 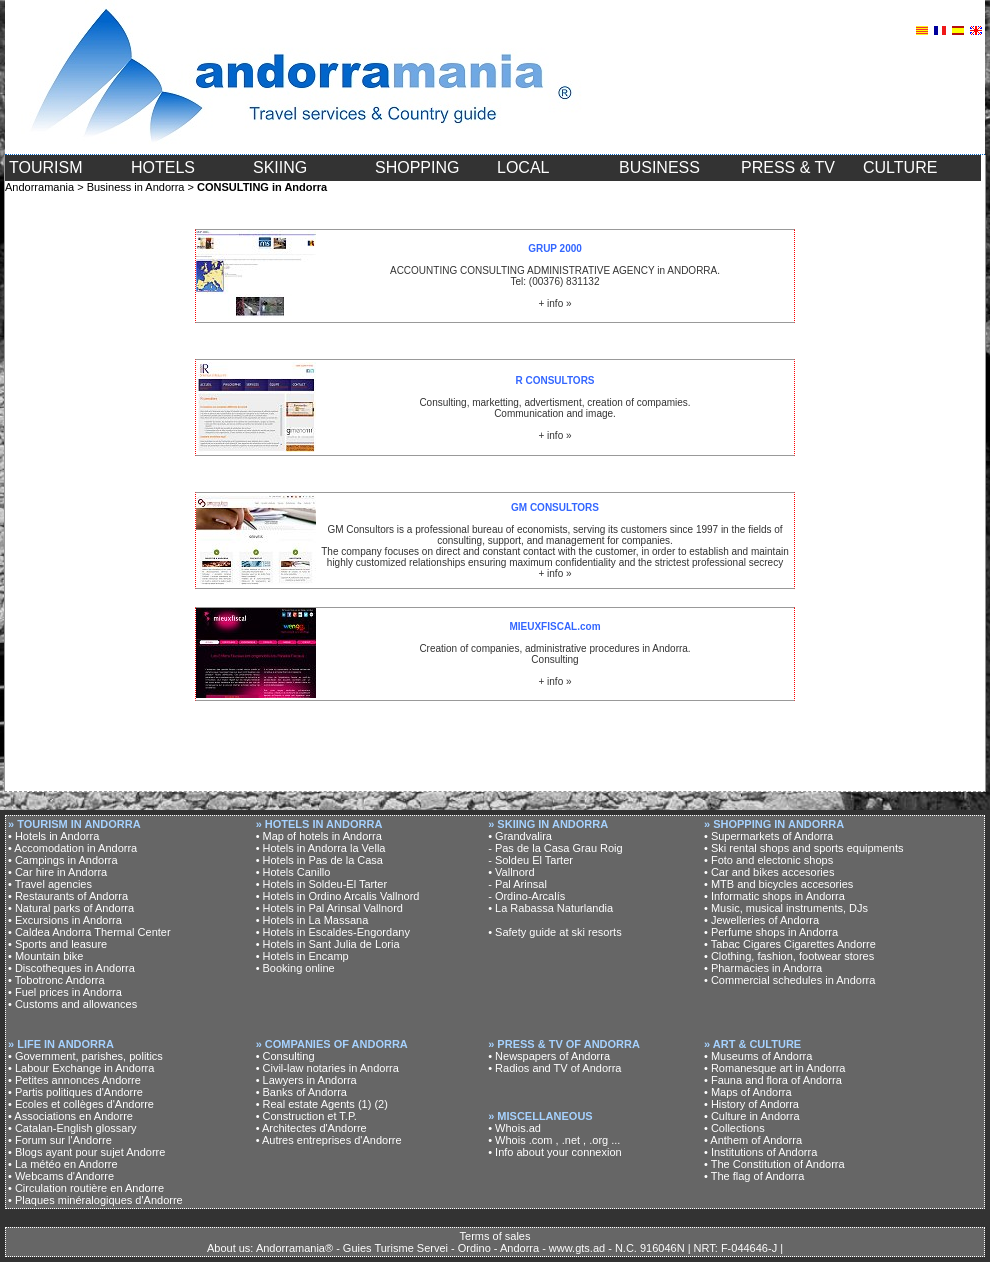 What do you see at coordinates (68, 896) in the screenshot?
I see `• Restaurants of Andorra` at bounding box center [68, 896].